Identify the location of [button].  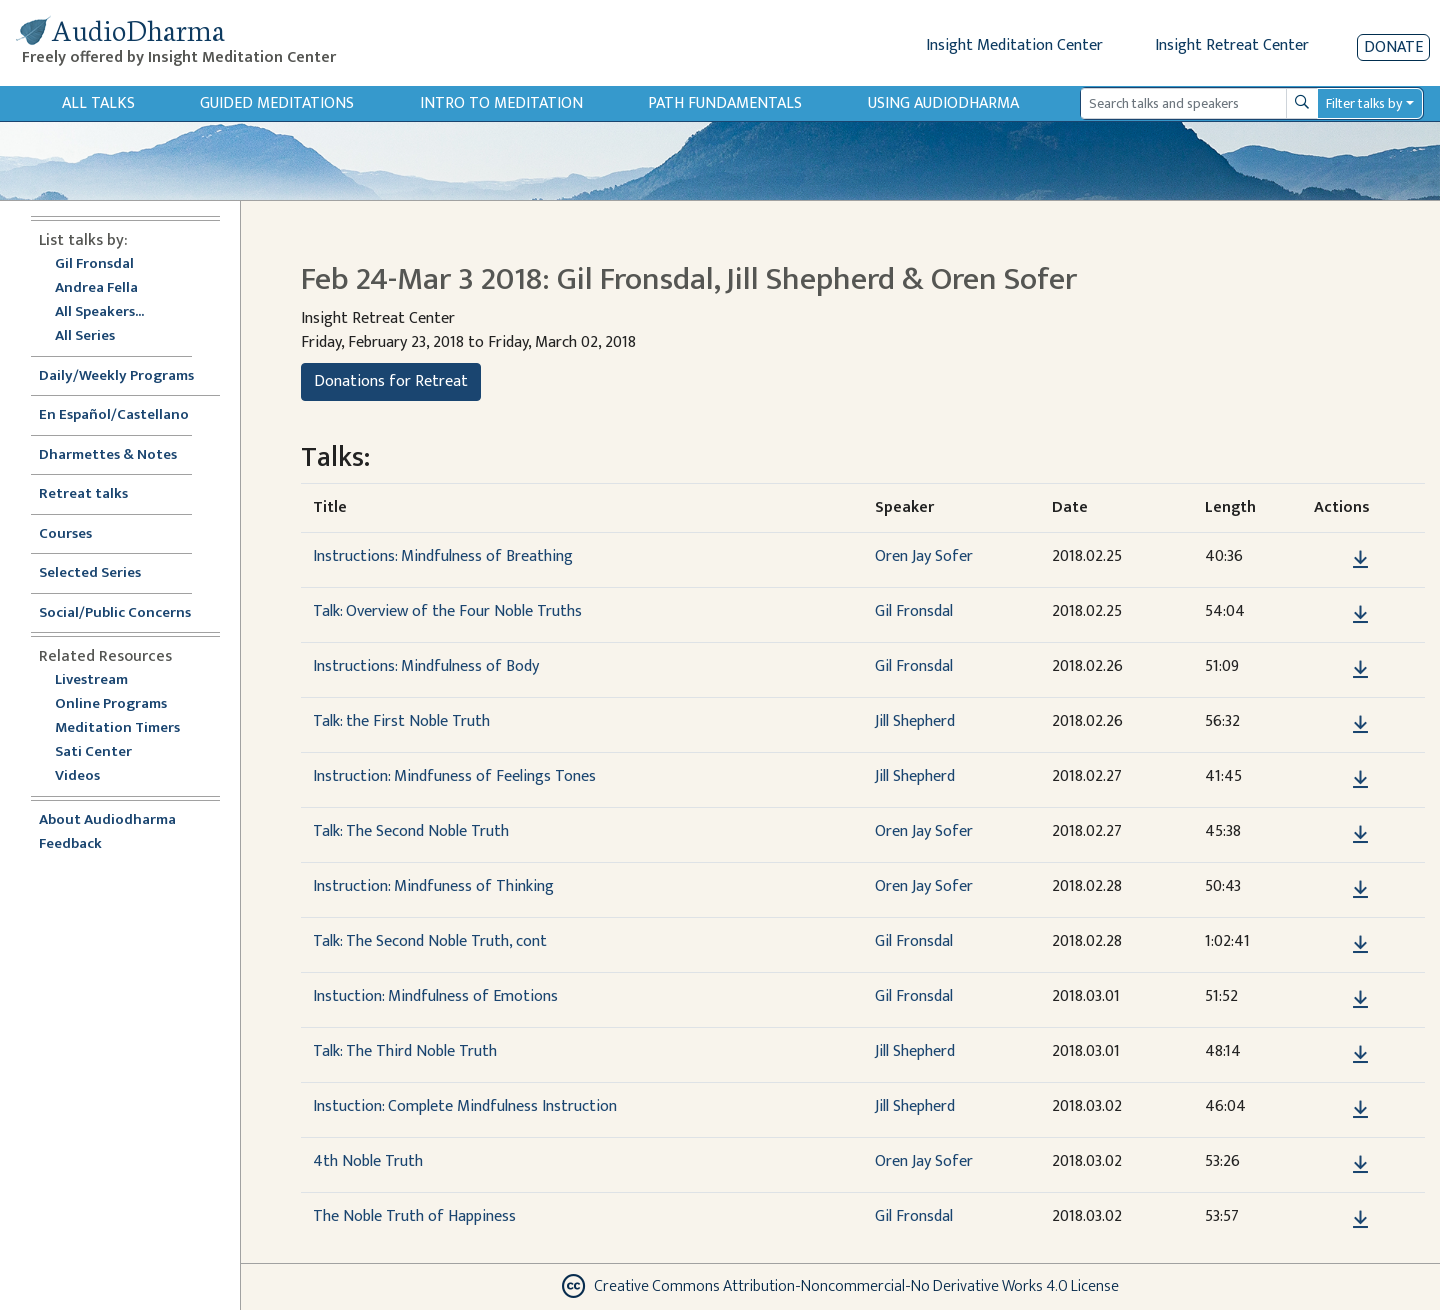
(1330, 559).